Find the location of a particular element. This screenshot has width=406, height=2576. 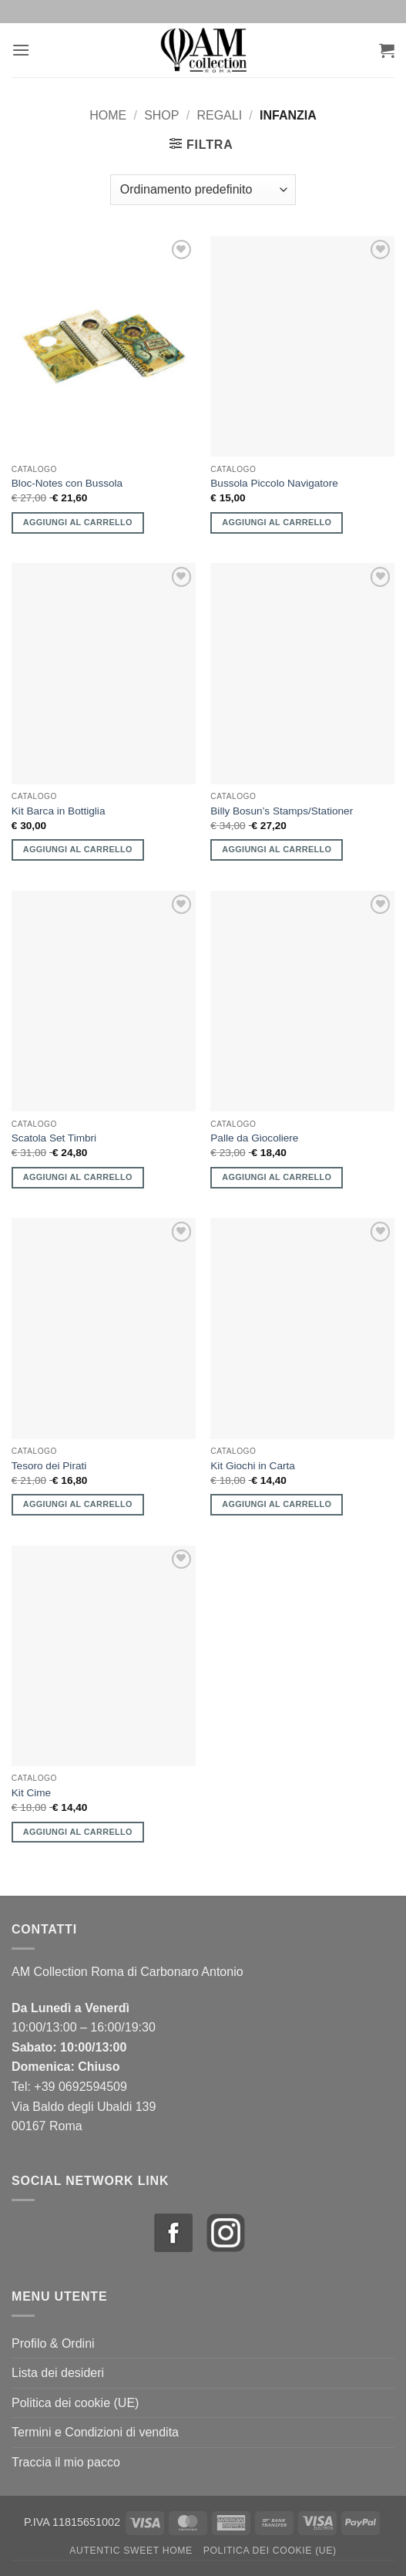

Termini e Condizioni di vendita is located at coordinates (95, 2432).